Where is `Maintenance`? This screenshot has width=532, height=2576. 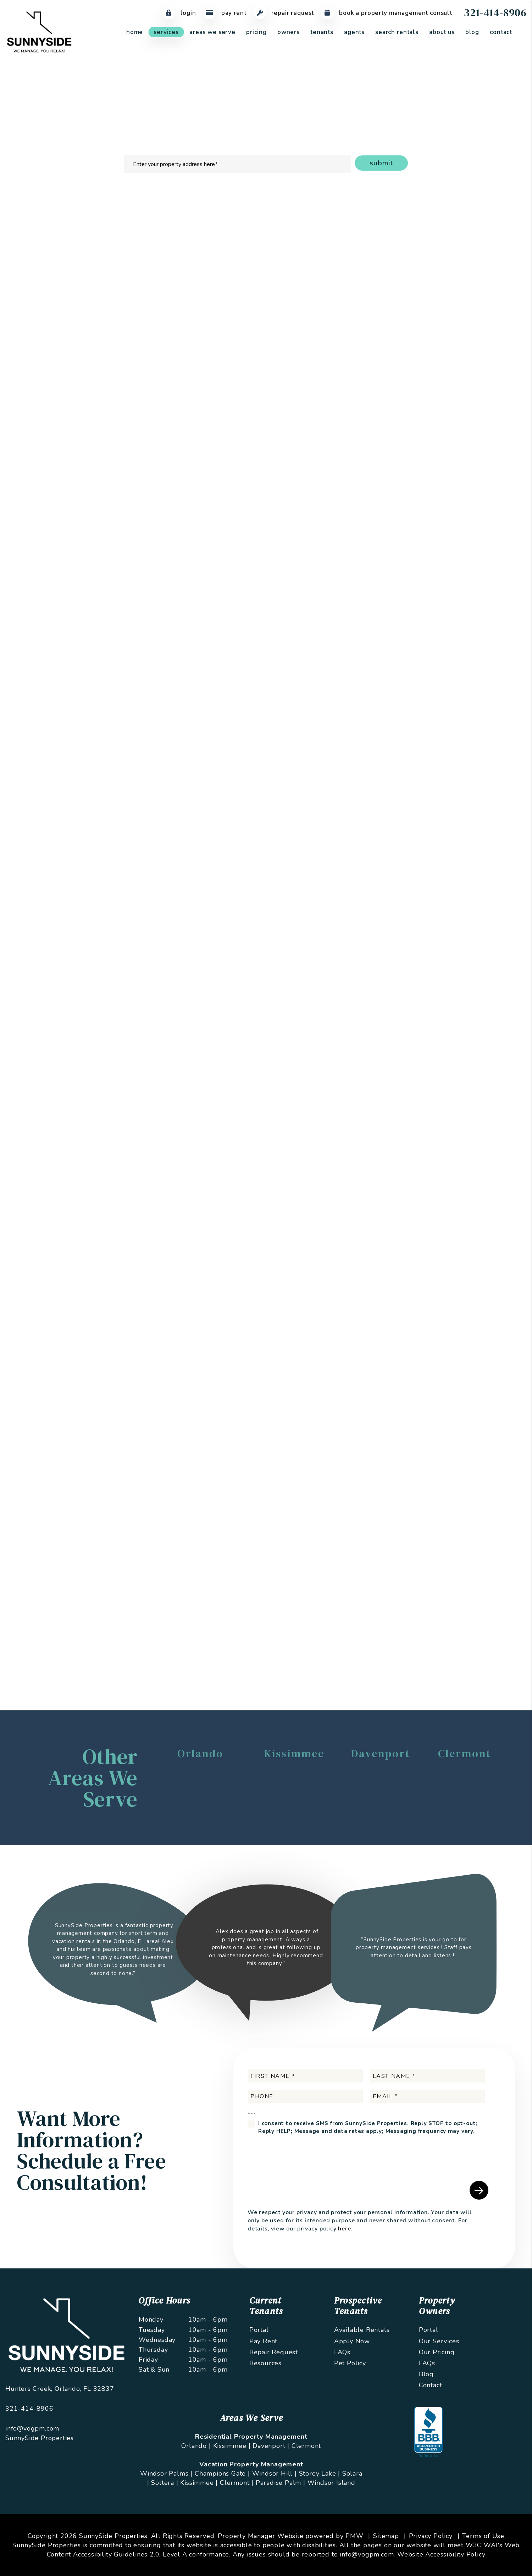
Maintenance is located at coordinates (306, 220).